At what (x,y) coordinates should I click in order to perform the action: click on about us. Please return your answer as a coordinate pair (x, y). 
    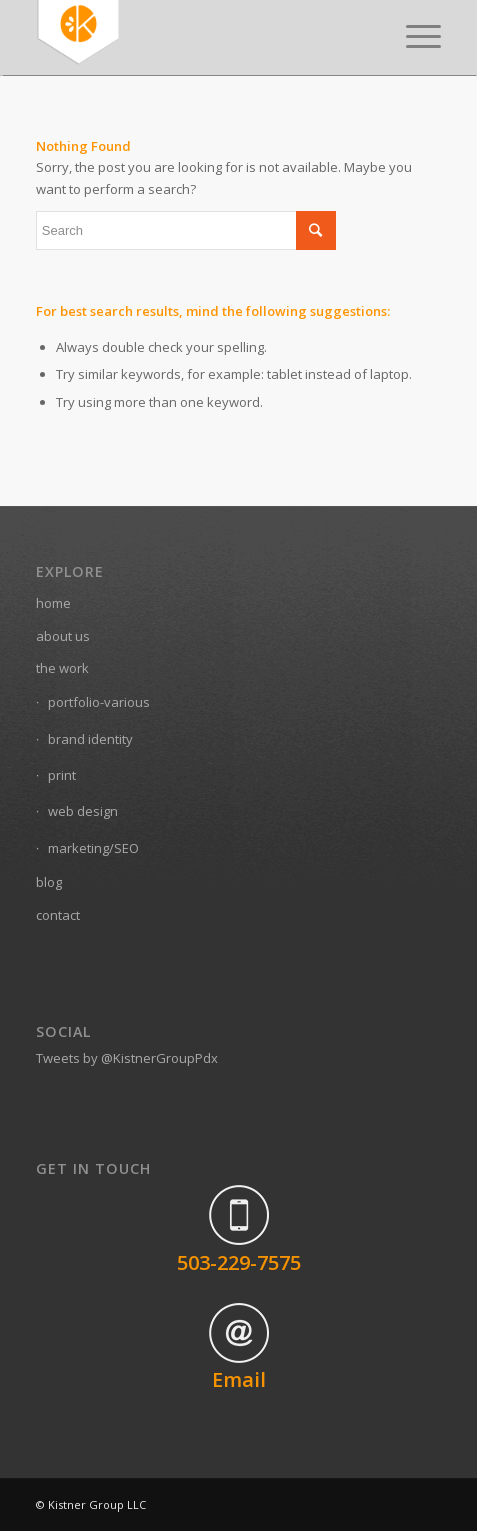
    Looking at the image, I should click on (63, 636).